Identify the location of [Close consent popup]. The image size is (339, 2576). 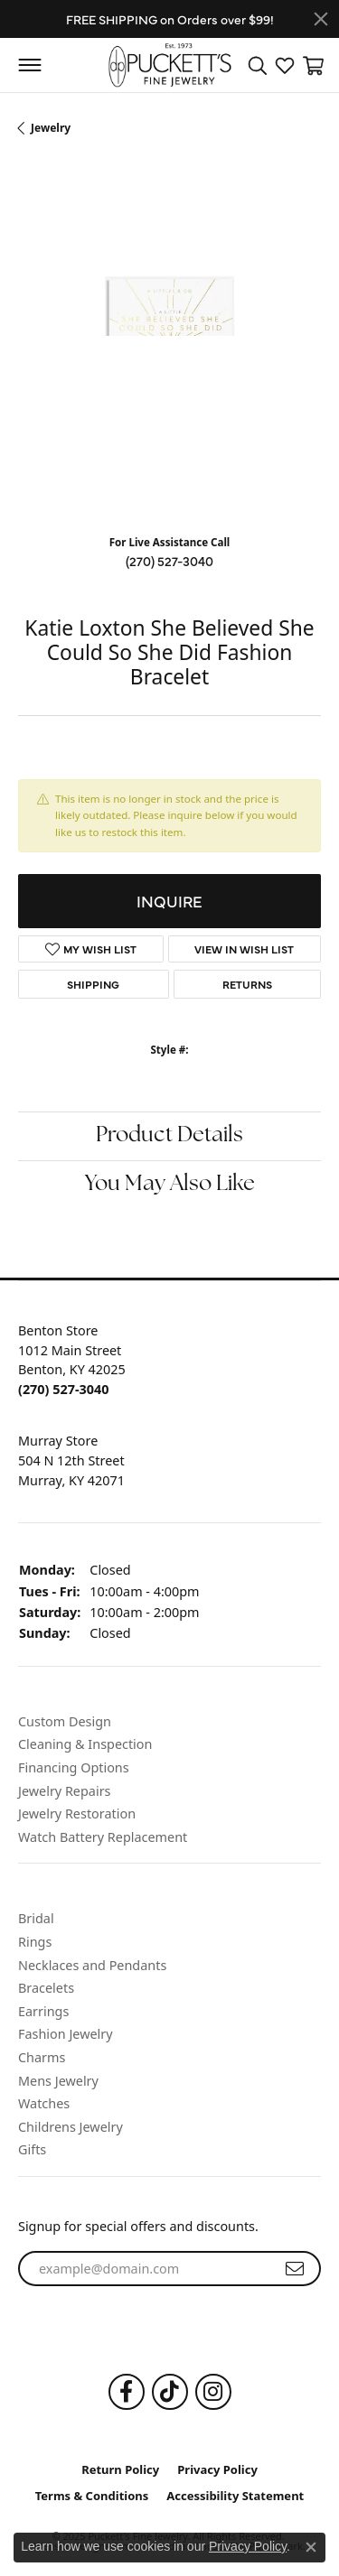
(311, 2547).